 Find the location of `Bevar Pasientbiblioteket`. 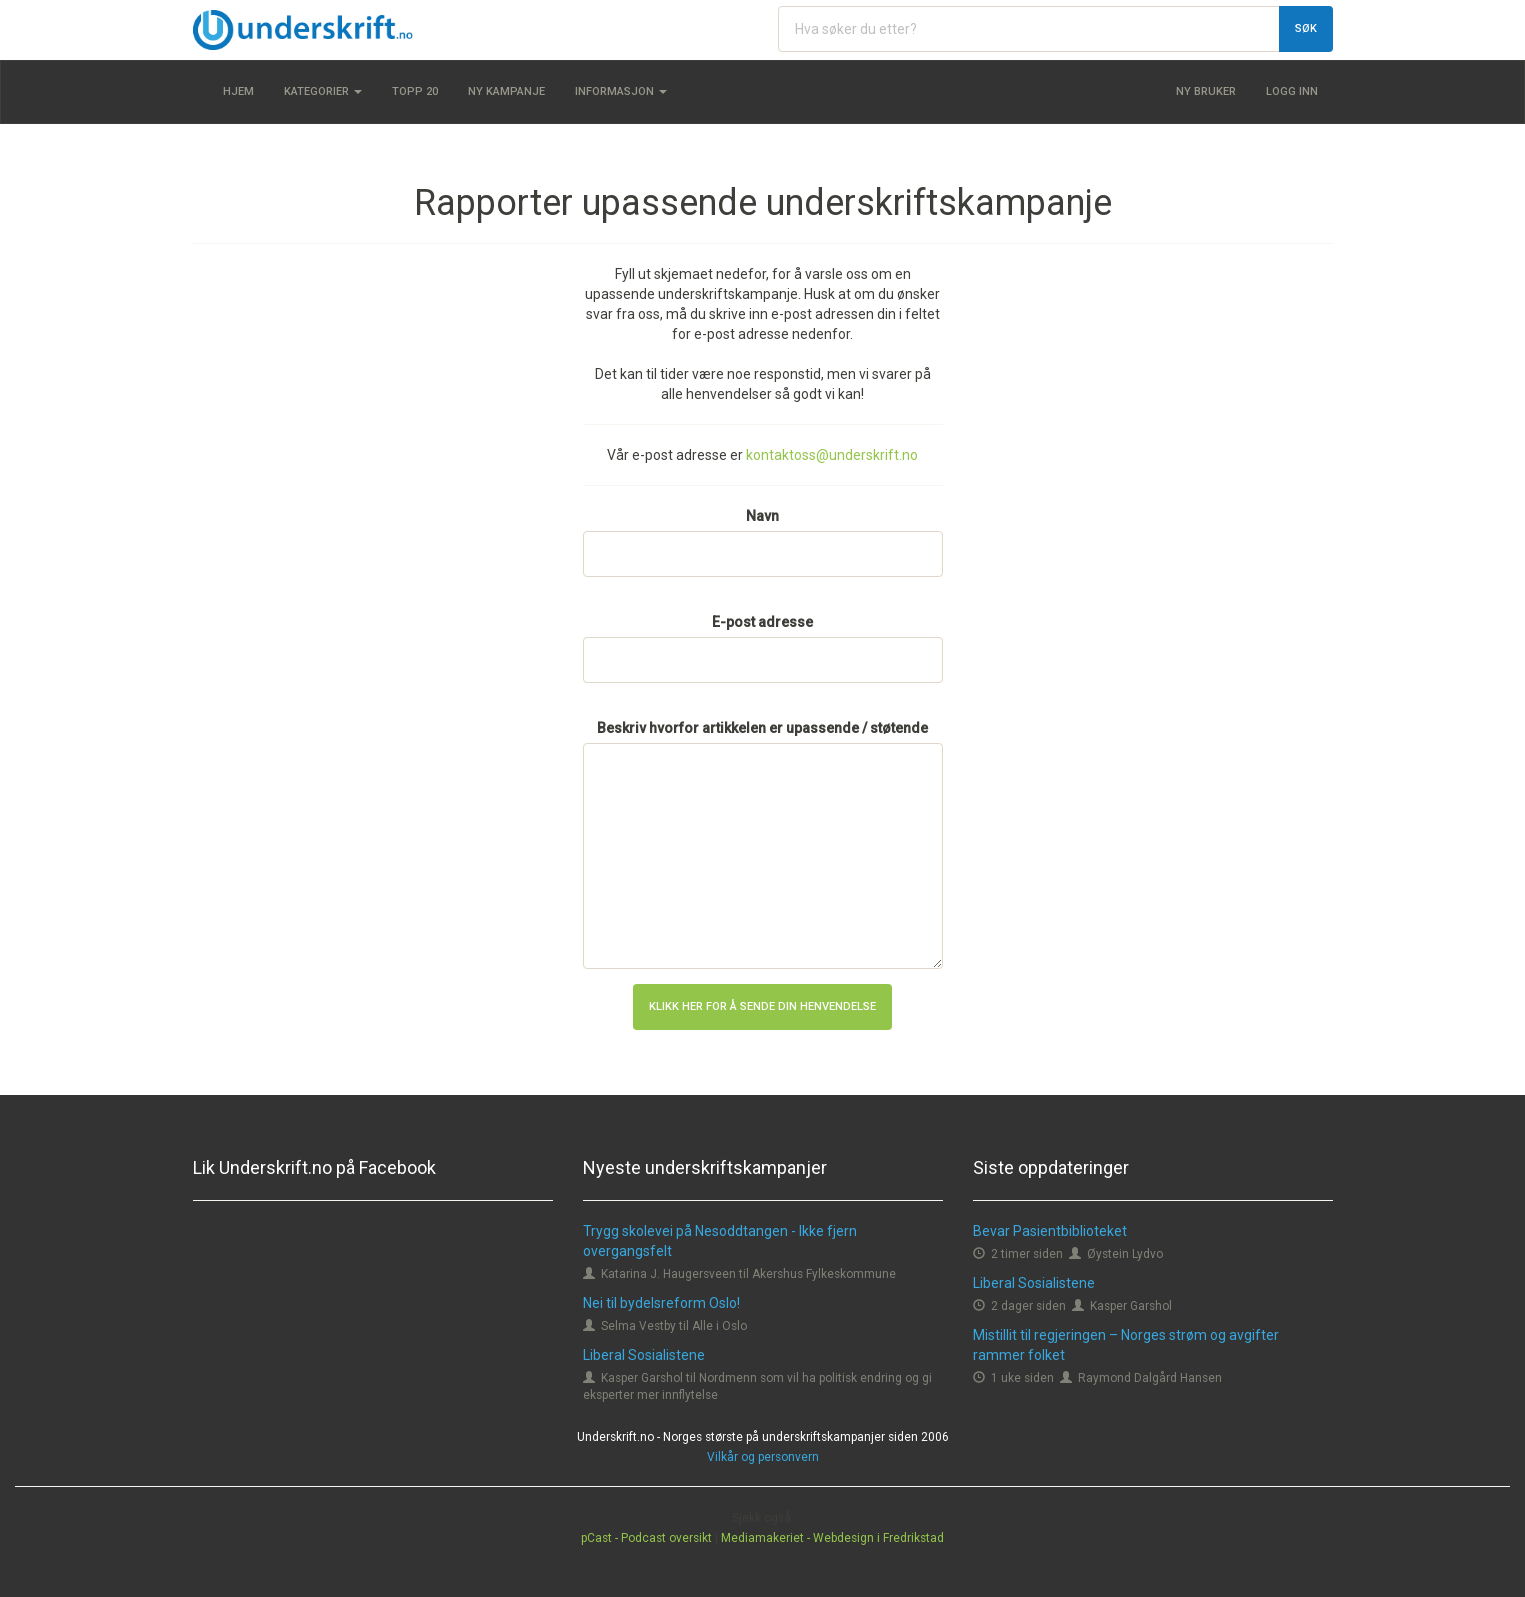

Bevar Pasientbiblioteket is located at coordinates (1050, 1231).